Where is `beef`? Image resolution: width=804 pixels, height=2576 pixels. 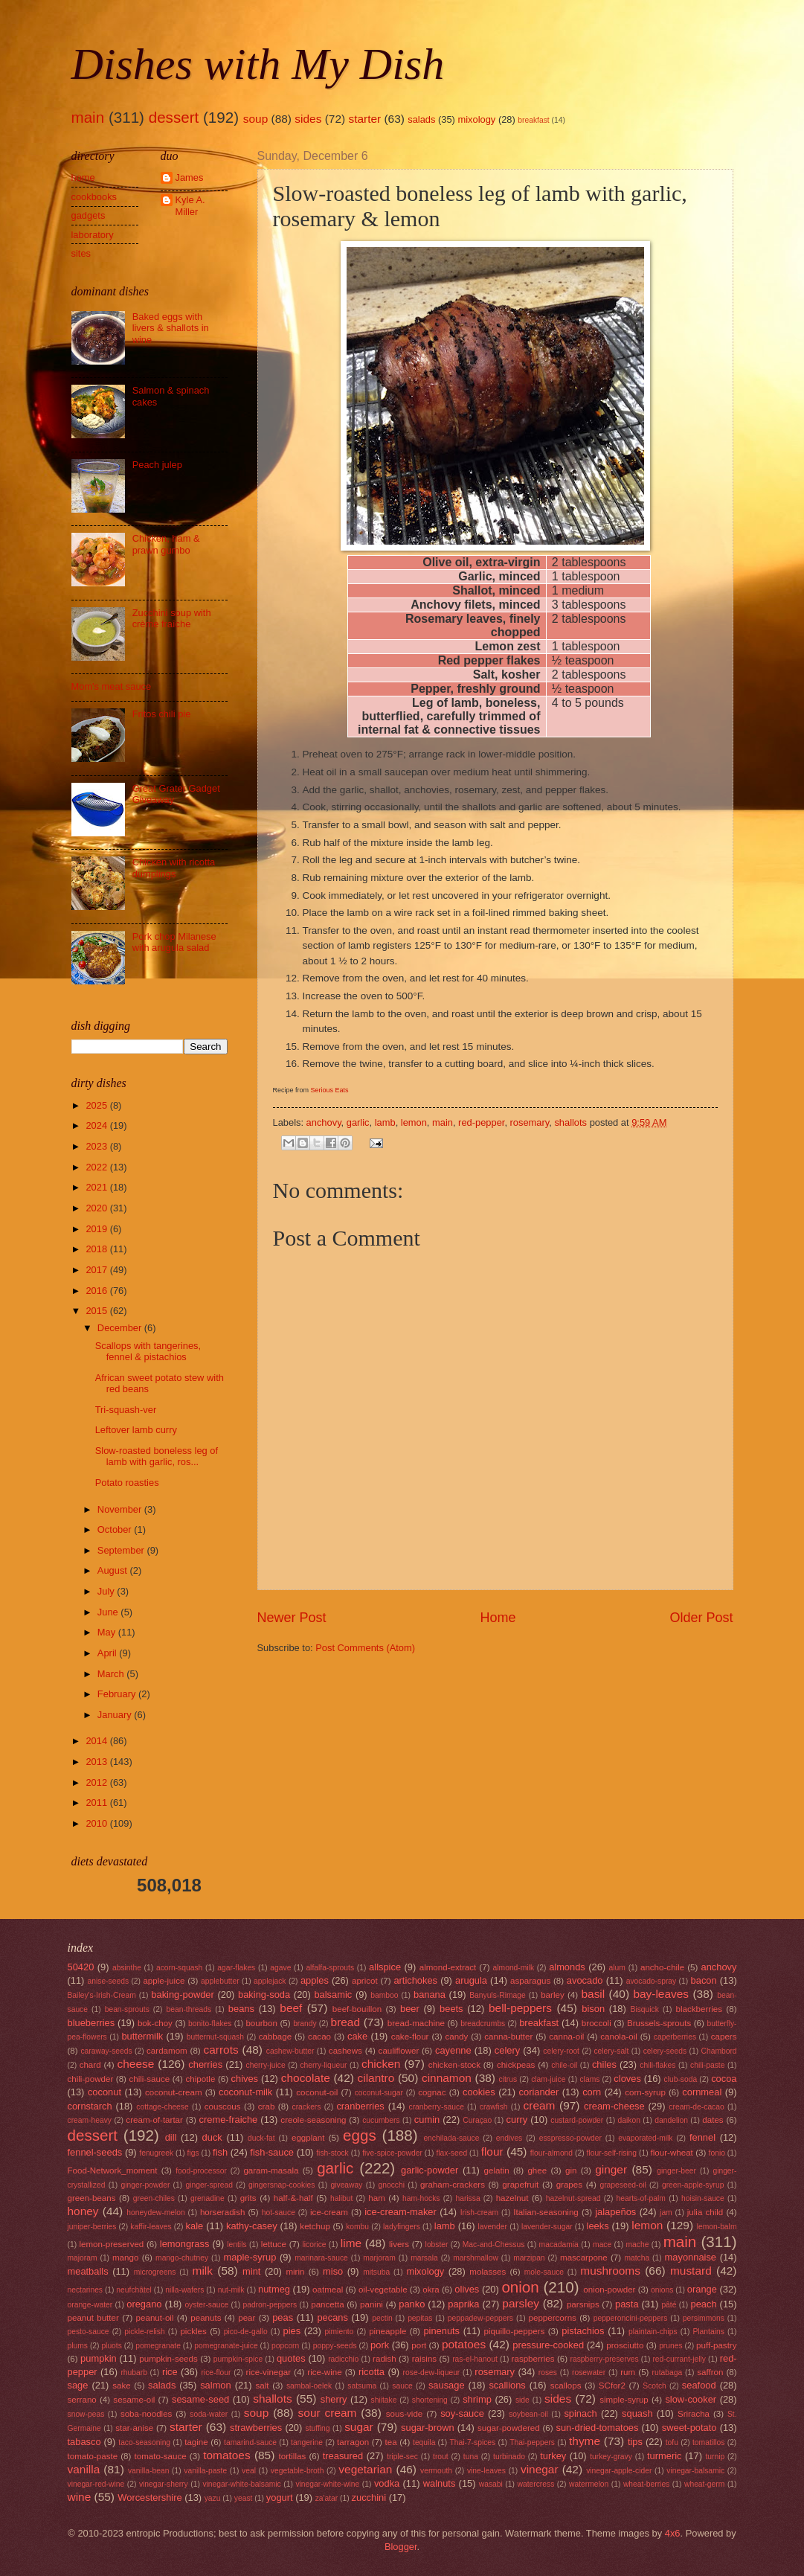 beef is located at coordinates (291, 2008).